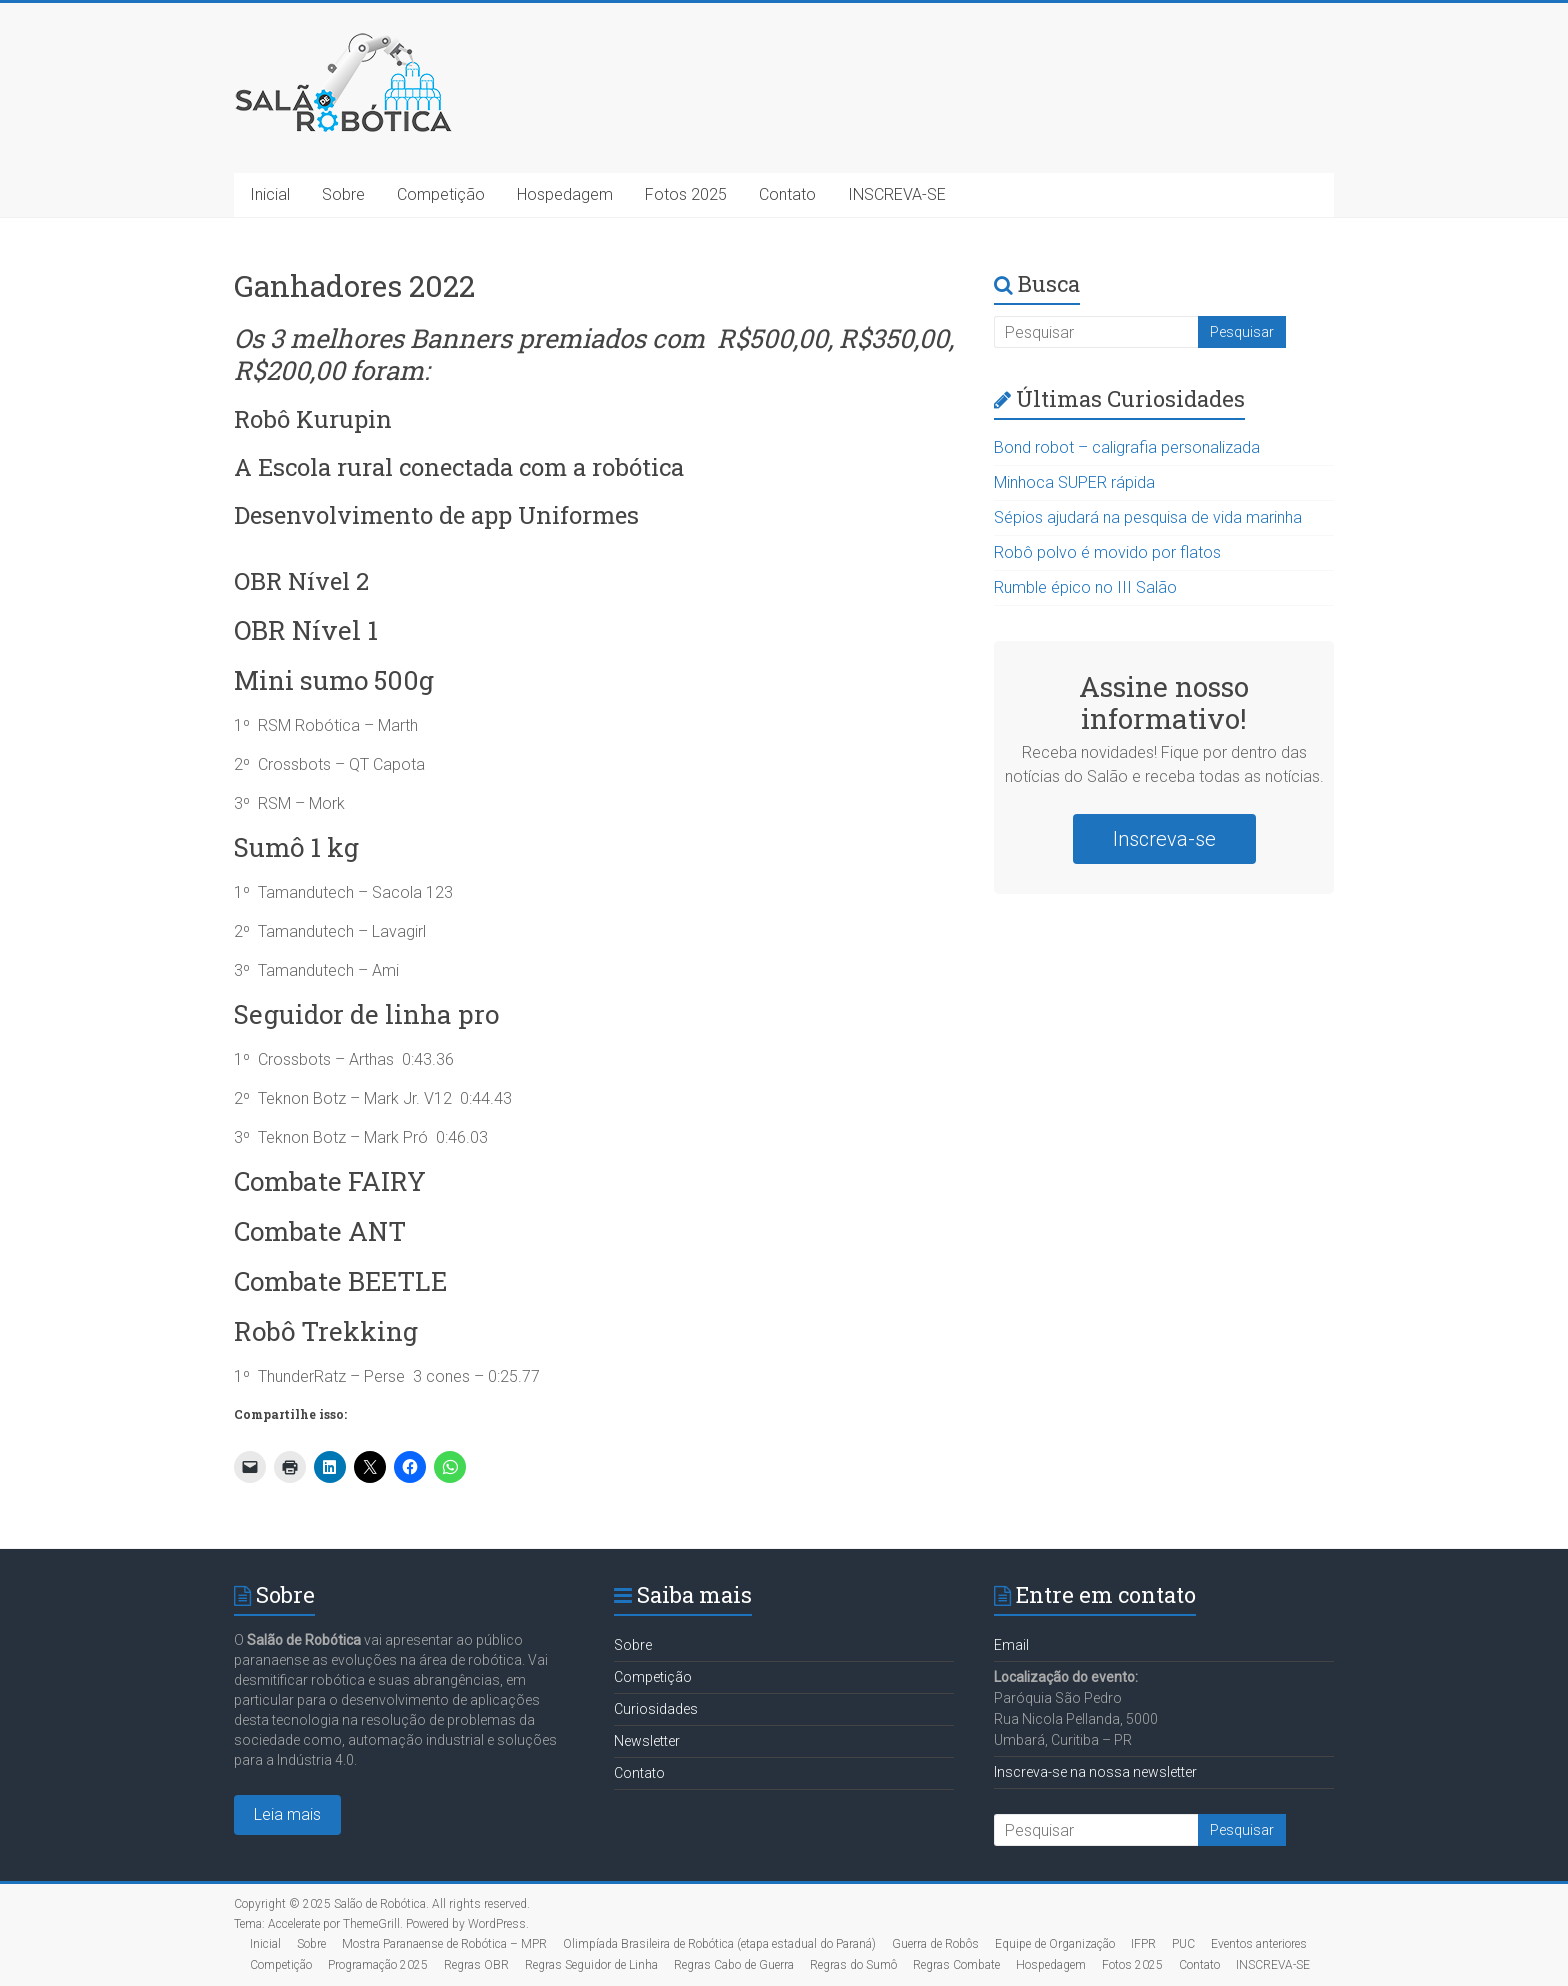  Describe the element at coordinates (1085, 587) in the screenshot. I see `Rumble épico no III Salão` at that location.